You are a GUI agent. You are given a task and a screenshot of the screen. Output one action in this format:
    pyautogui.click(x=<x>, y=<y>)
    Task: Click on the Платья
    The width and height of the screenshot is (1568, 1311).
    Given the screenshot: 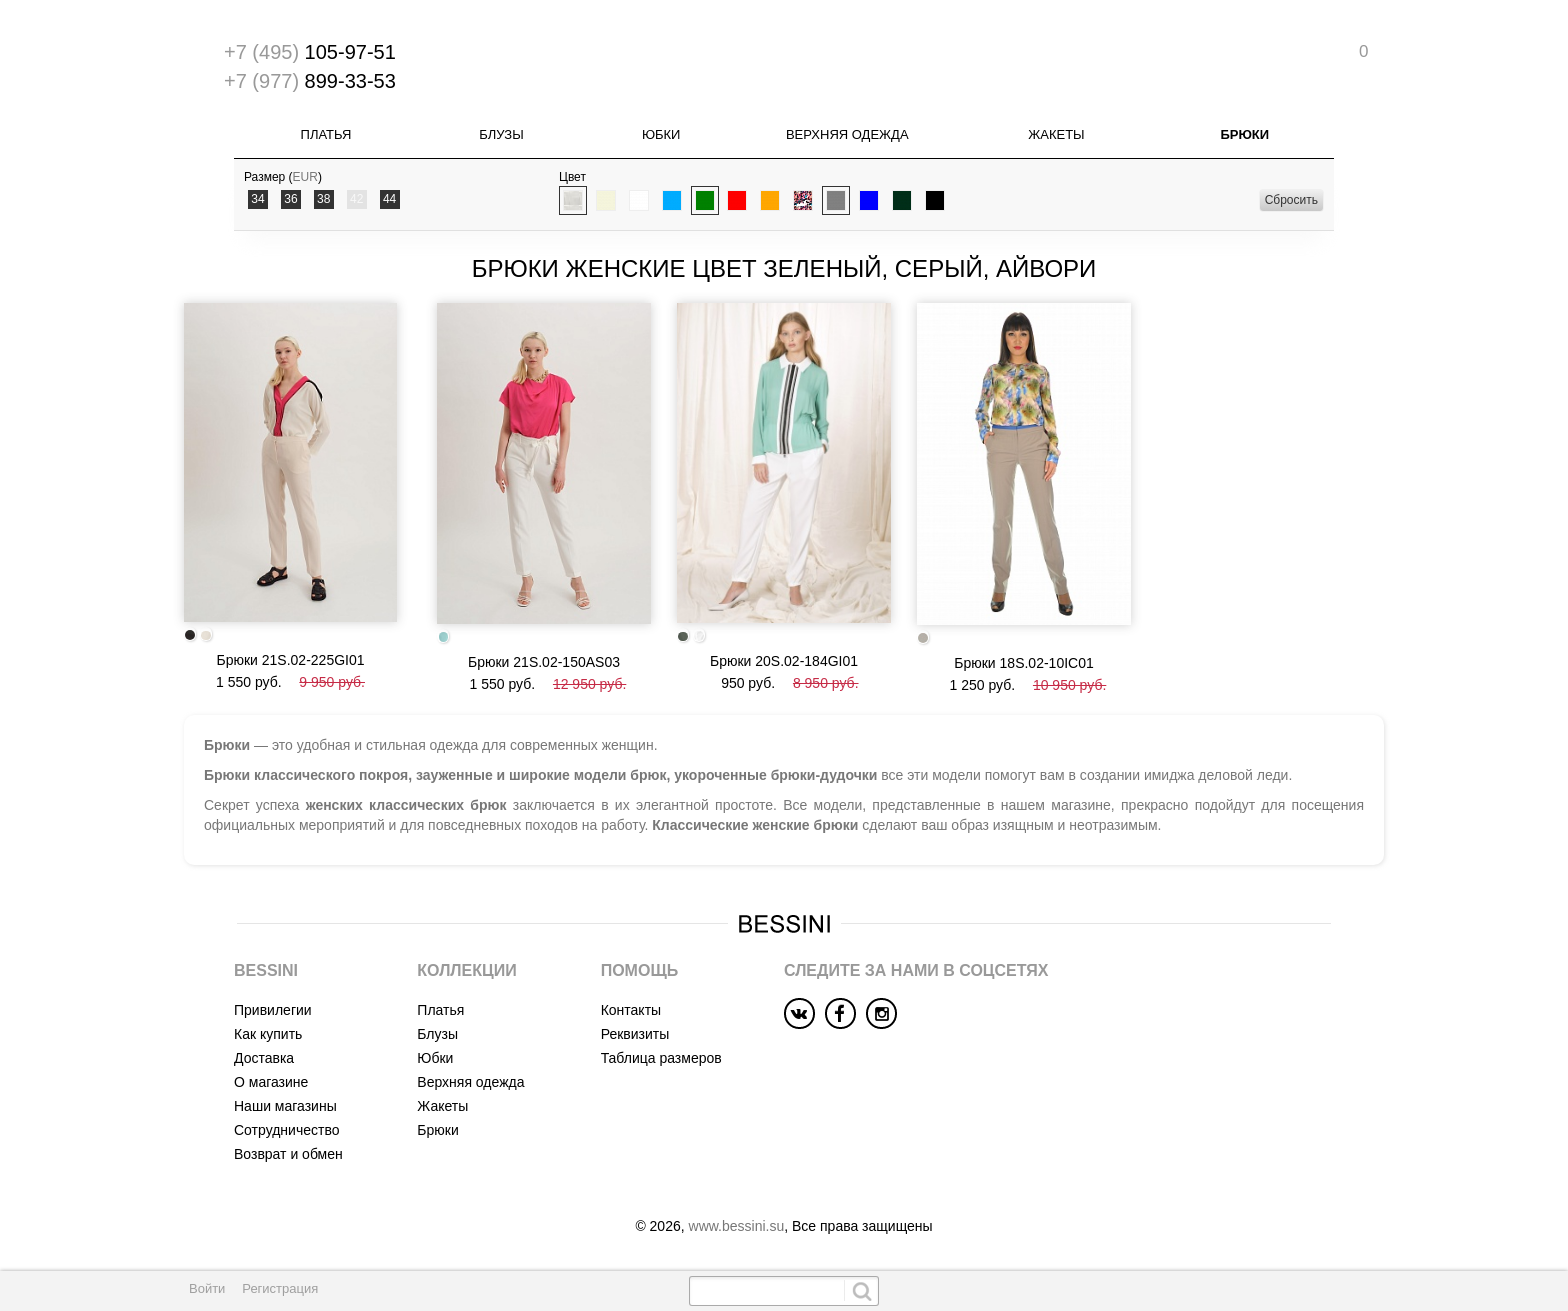 What is the action you would take?
    pyautogui.click(x=326, y=134)
    